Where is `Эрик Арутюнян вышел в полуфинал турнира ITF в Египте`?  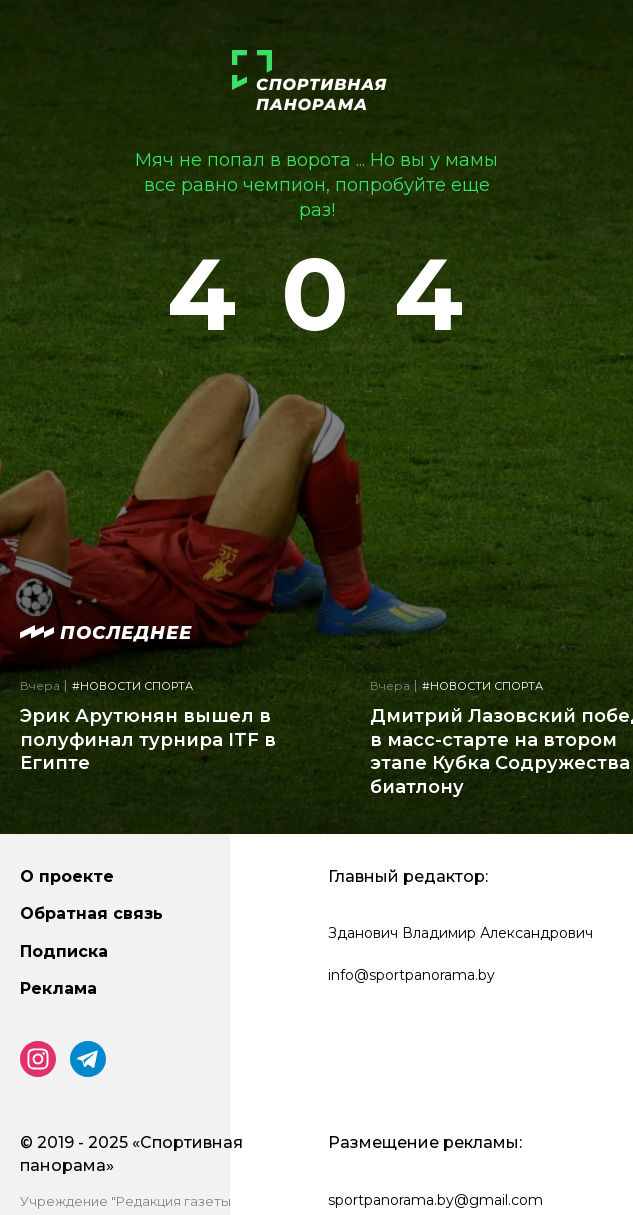
Эрик Арутюнян вышел в полуфинал турнира ITF в Египте is located at coordinates (148, 739).